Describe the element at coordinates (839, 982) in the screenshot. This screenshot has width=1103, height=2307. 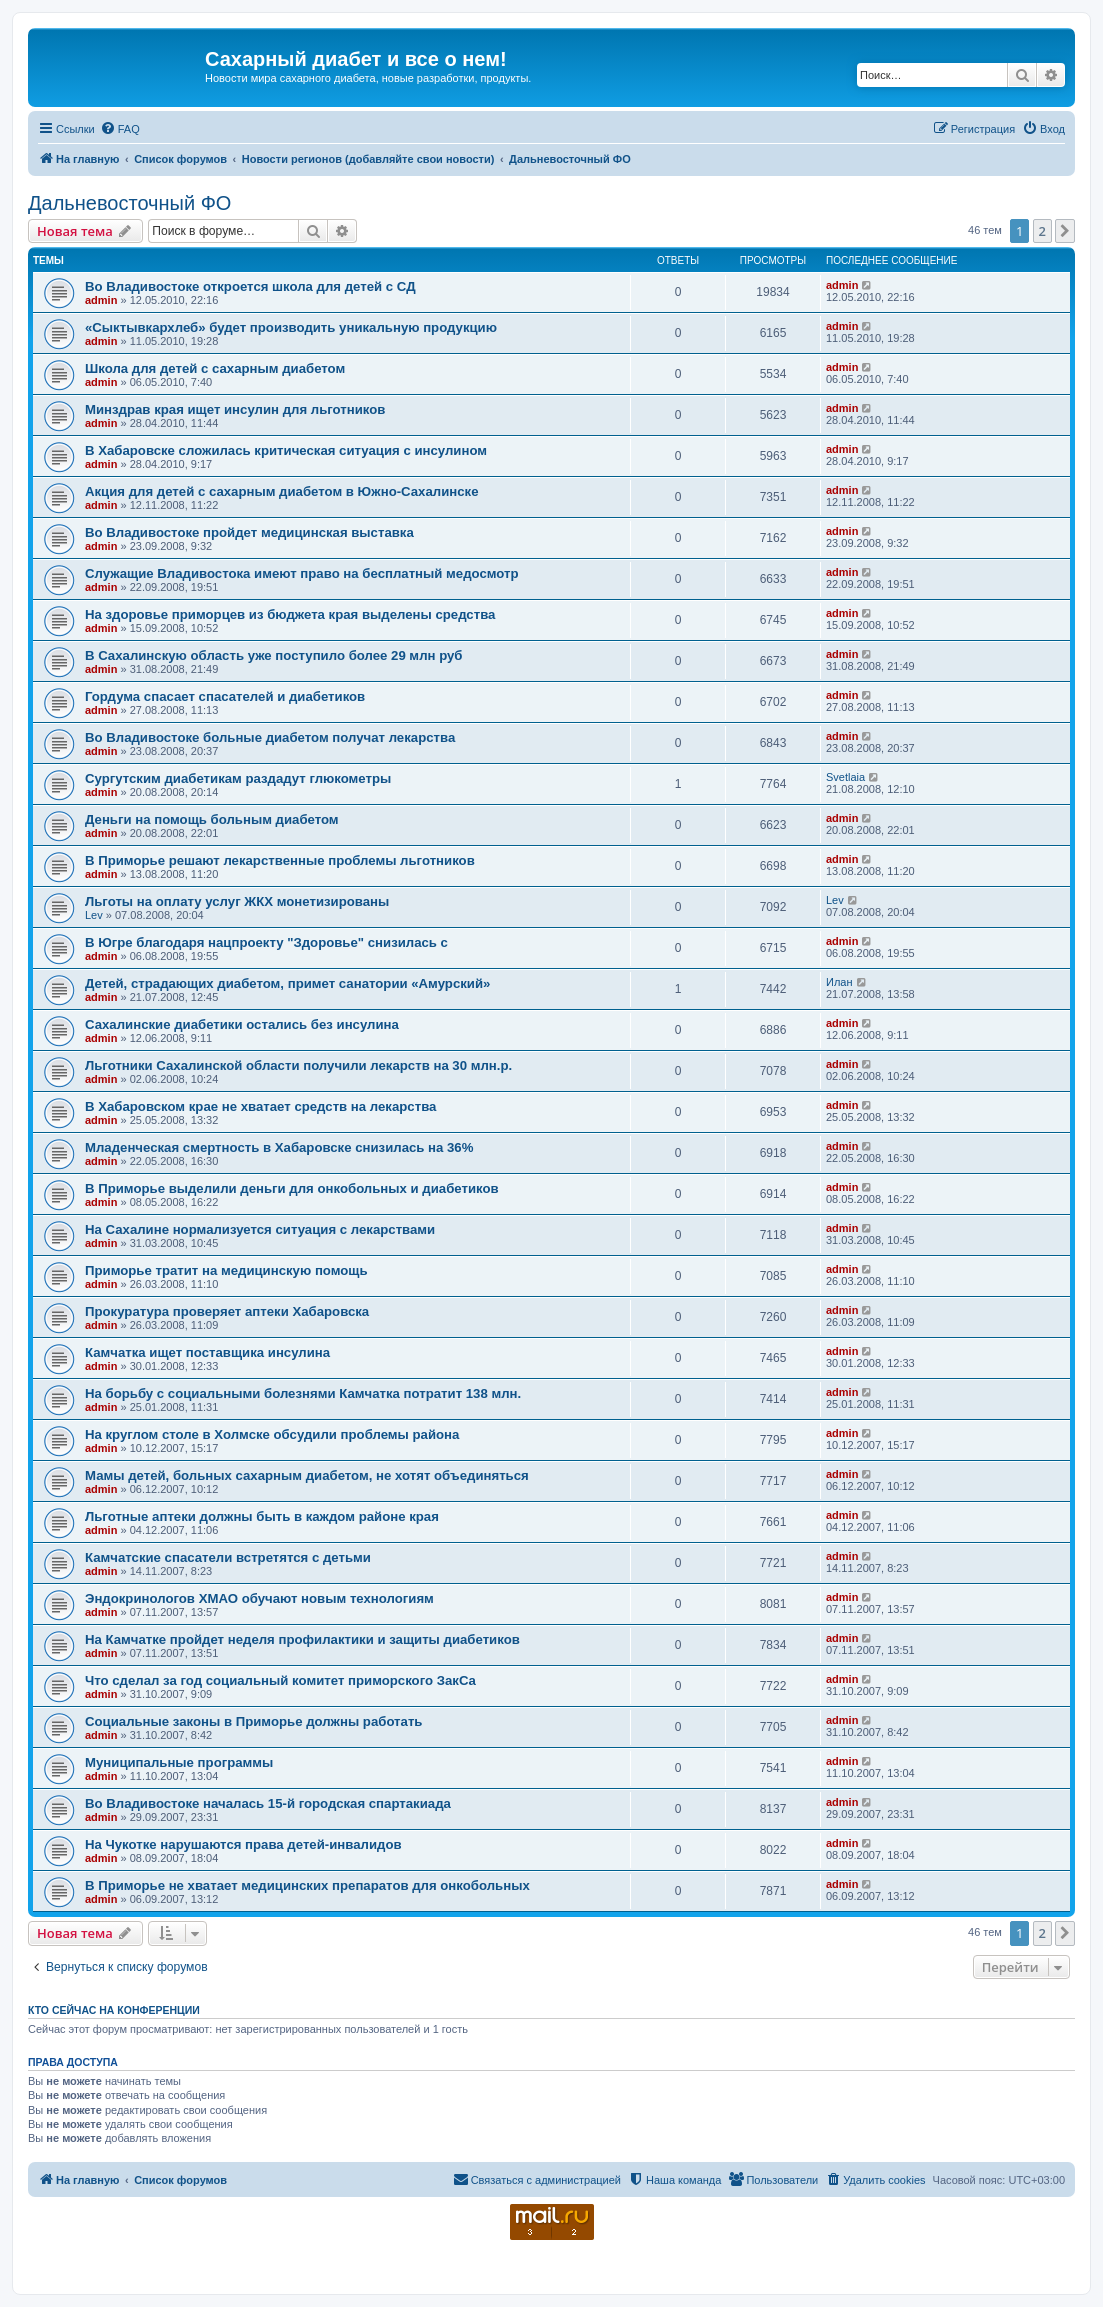
I see `Илан` at that location.